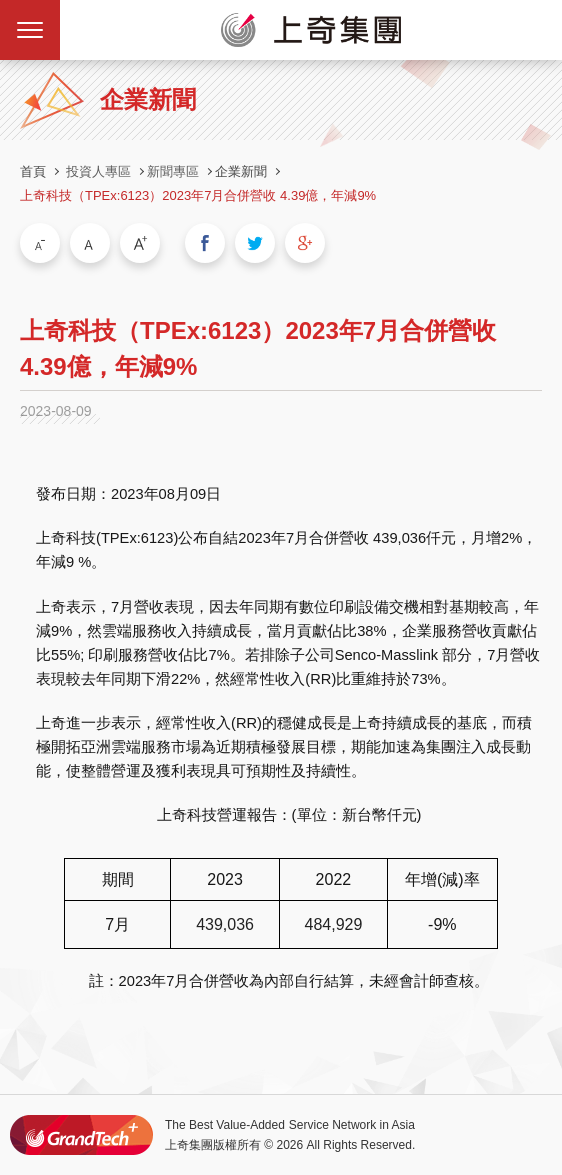  I want to click on 大字級, so click(140, 243).